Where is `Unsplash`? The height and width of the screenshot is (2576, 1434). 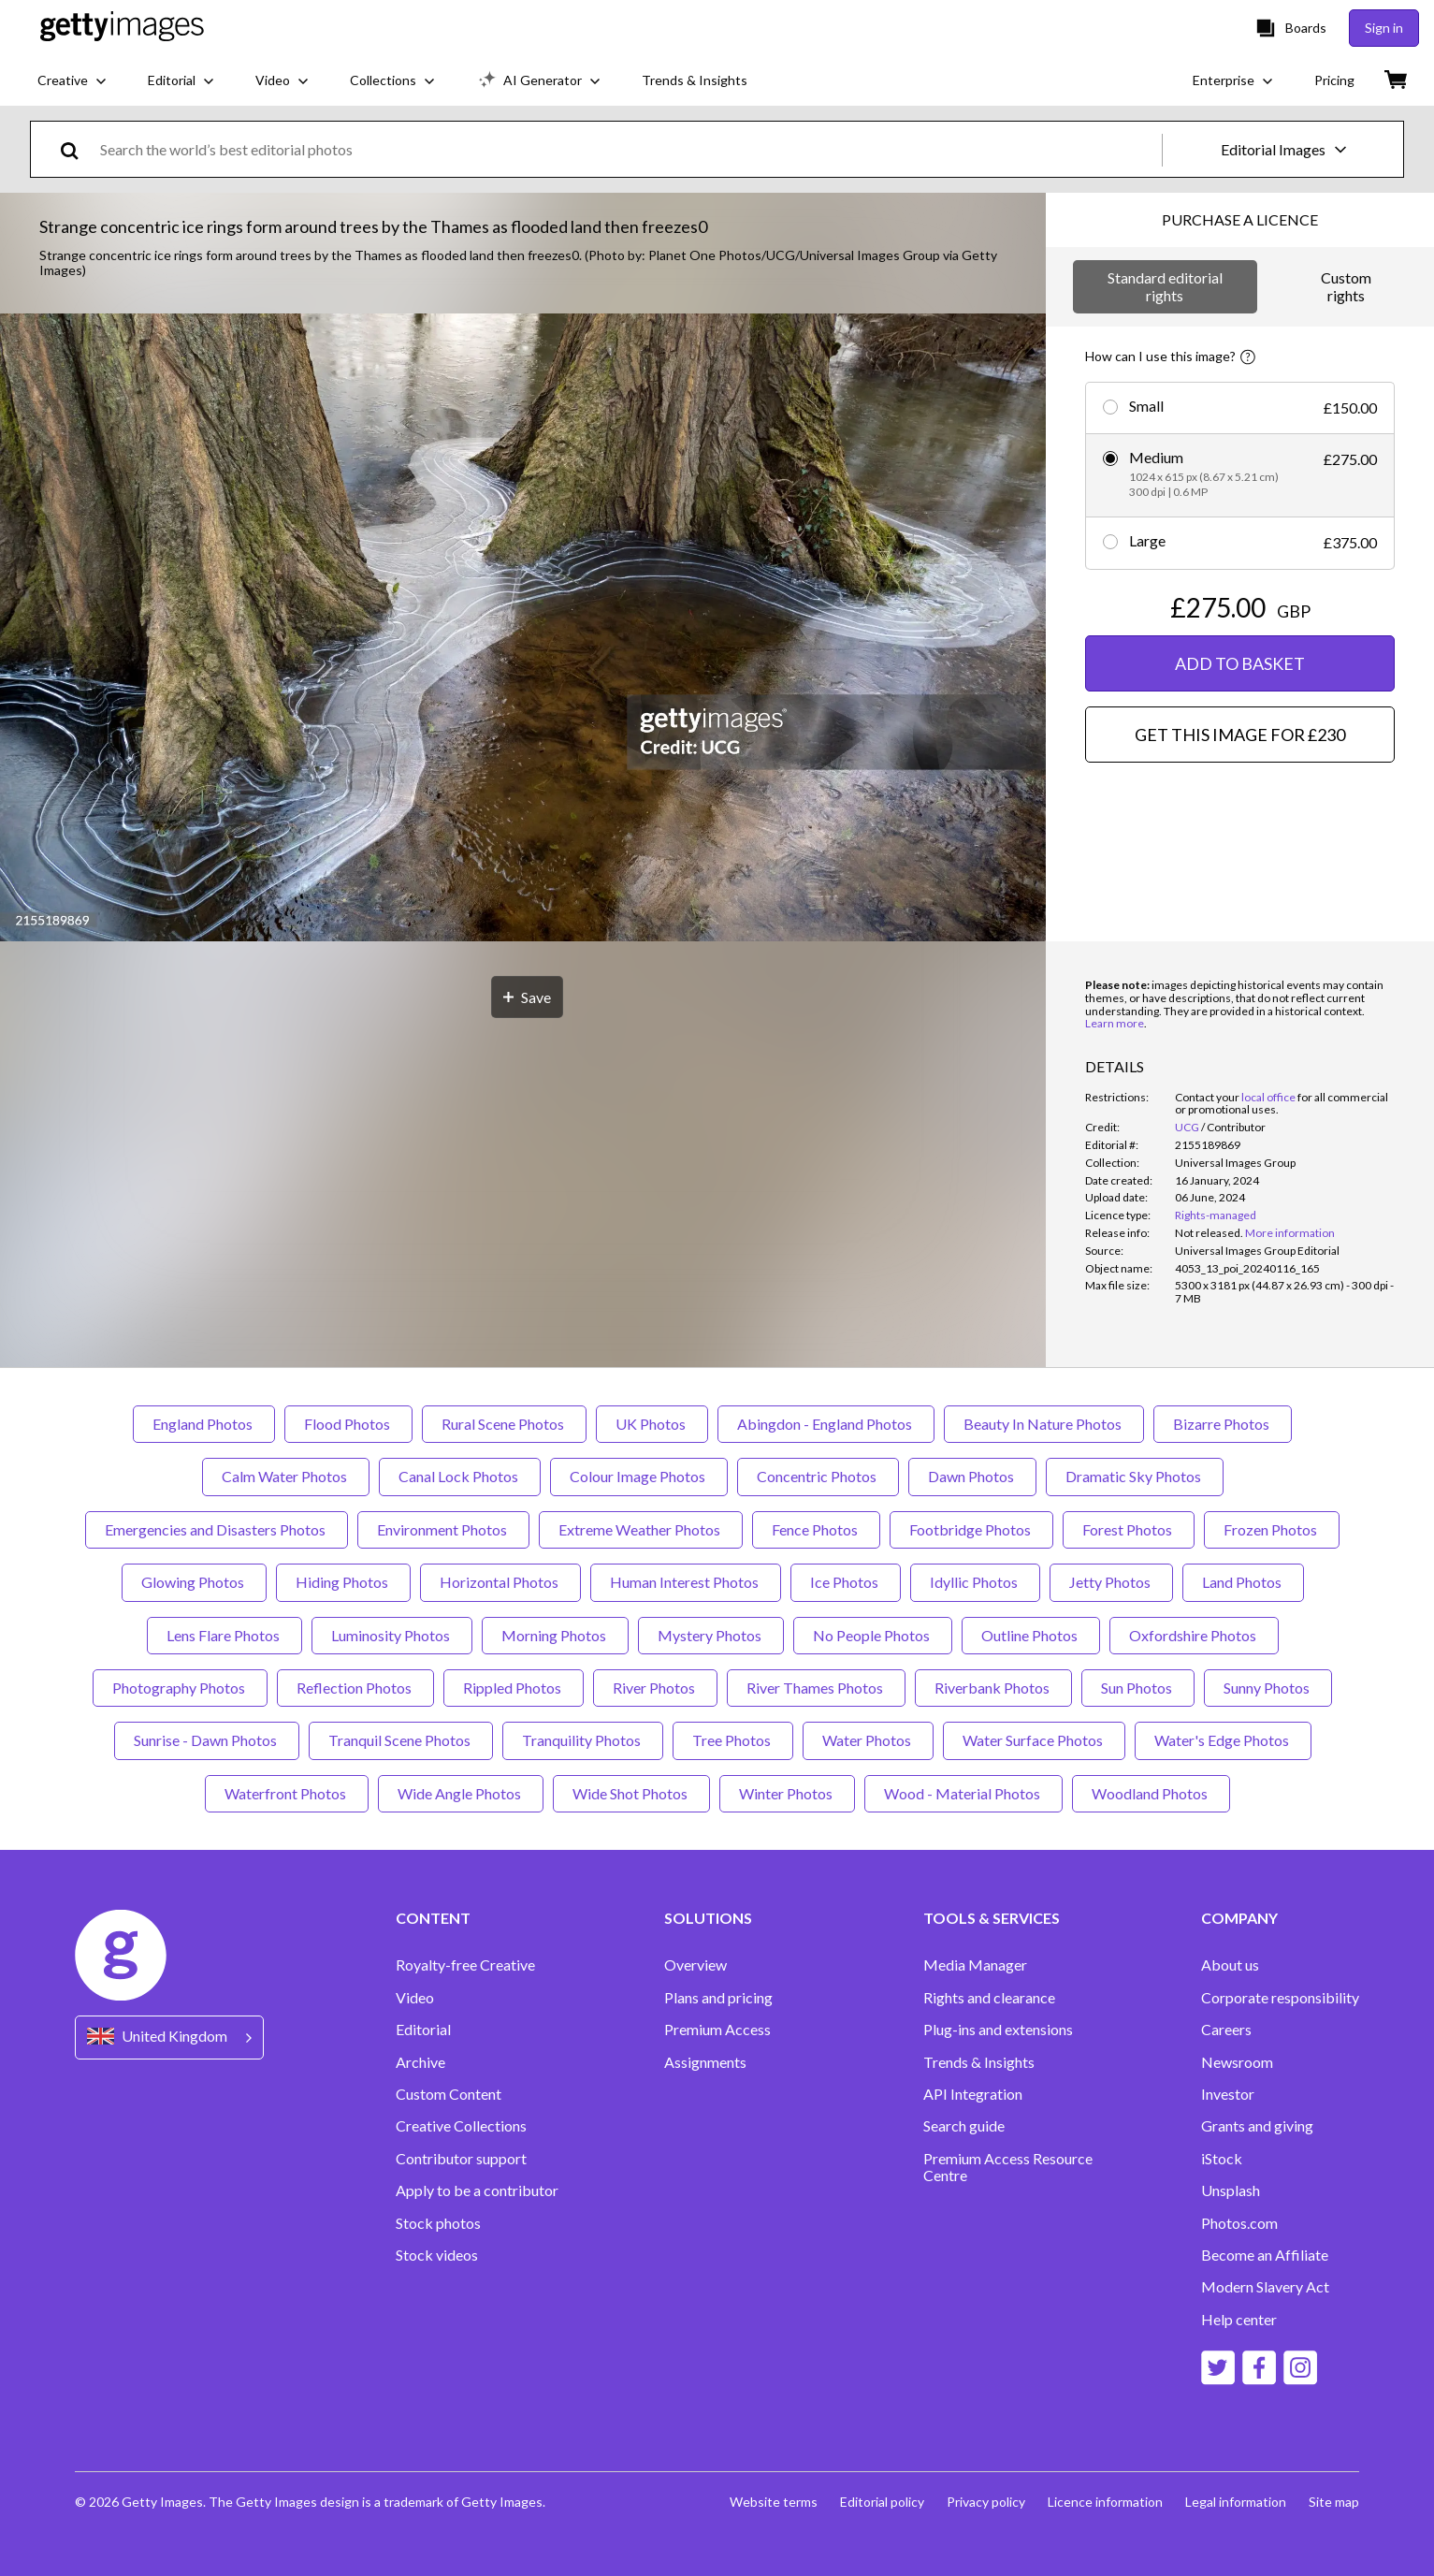 Unsplash is located at coordinates (1230, 2190).